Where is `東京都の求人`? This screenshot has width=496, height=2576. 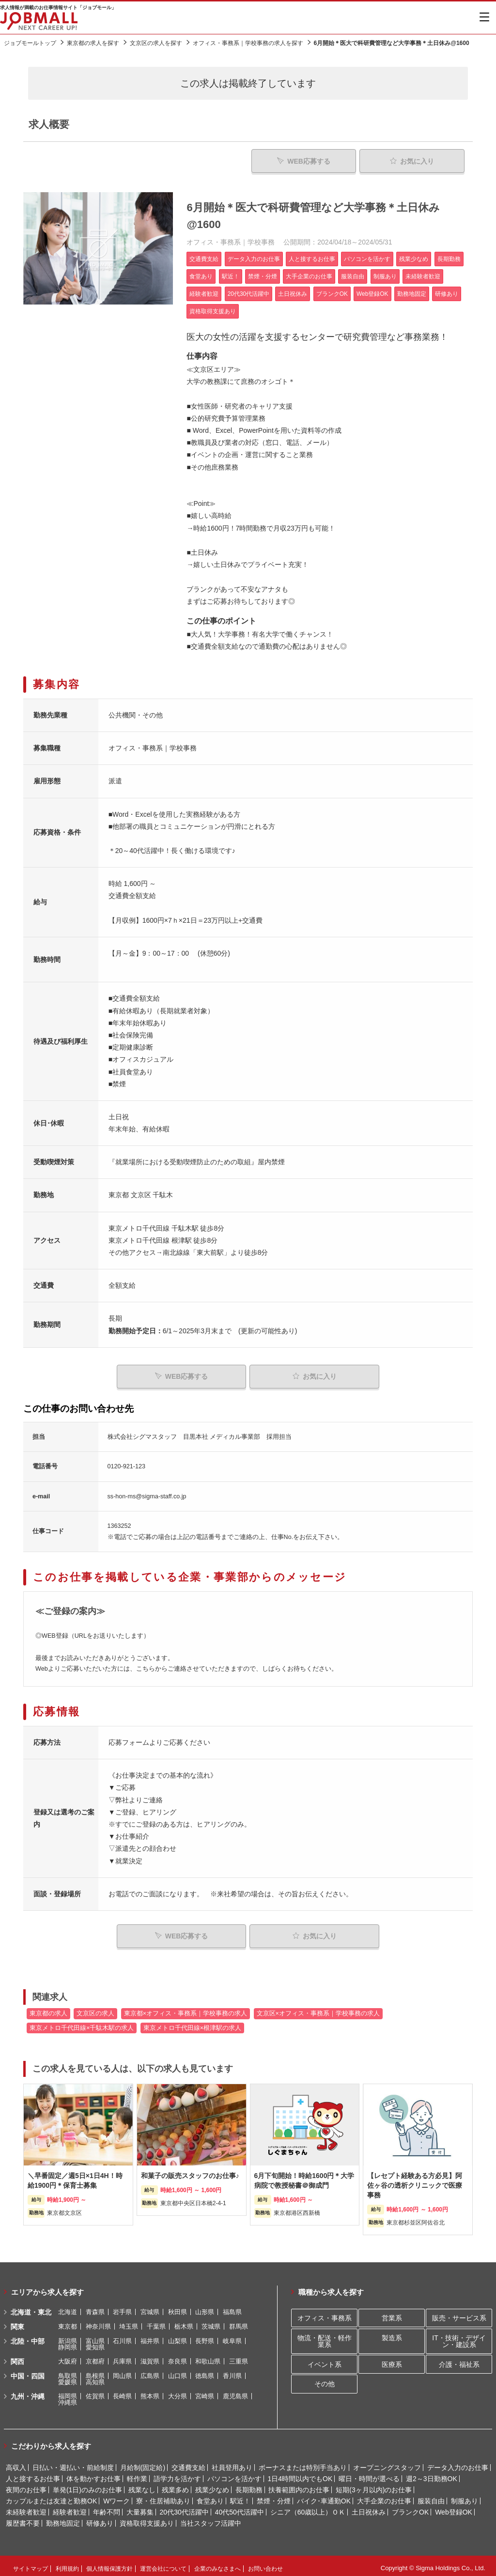
東京都の求人 is located at coordinates (48, 2009).